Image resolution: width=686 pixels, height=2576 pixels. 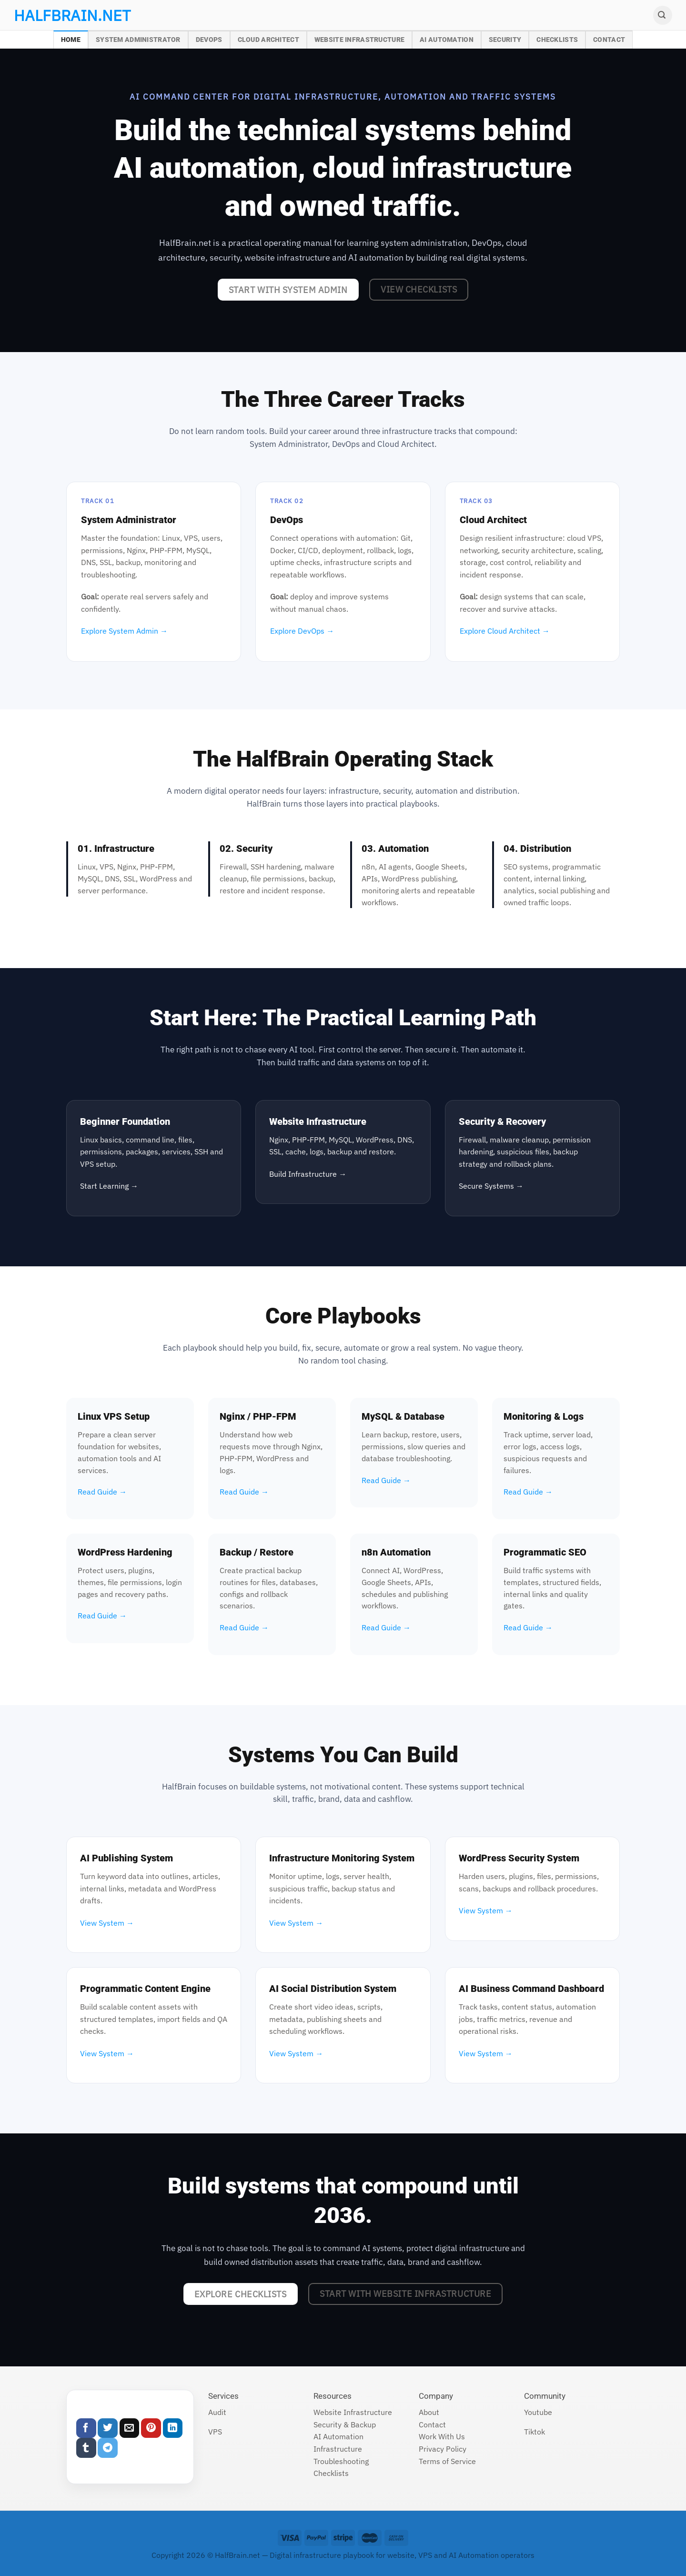 What do you see at coordinates (138, 40) in the screenshot?
I see `System Administrator` at bounding box center [138, 40].